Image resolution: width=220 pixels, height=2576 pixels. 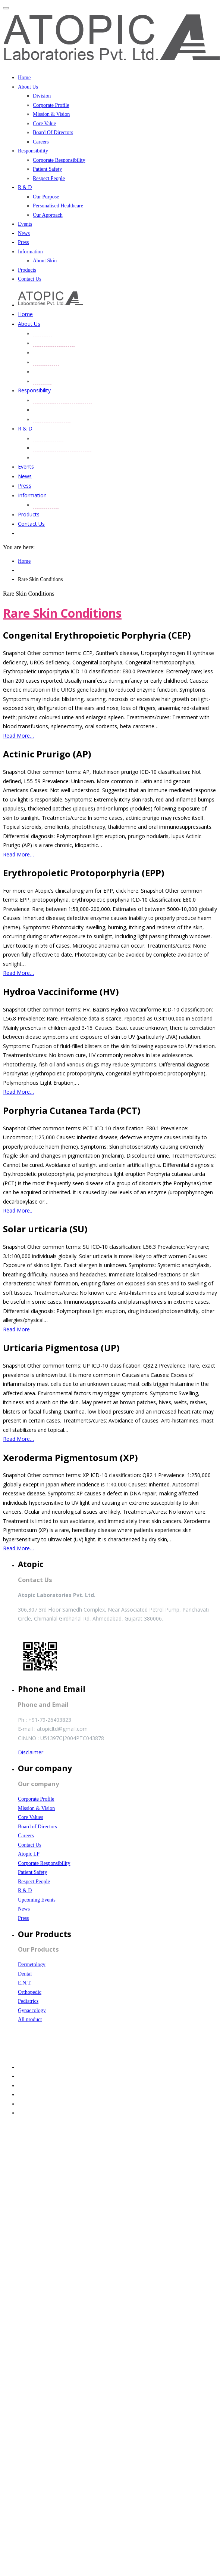 I want to click on Core Values, so click(x=30, y=1817).